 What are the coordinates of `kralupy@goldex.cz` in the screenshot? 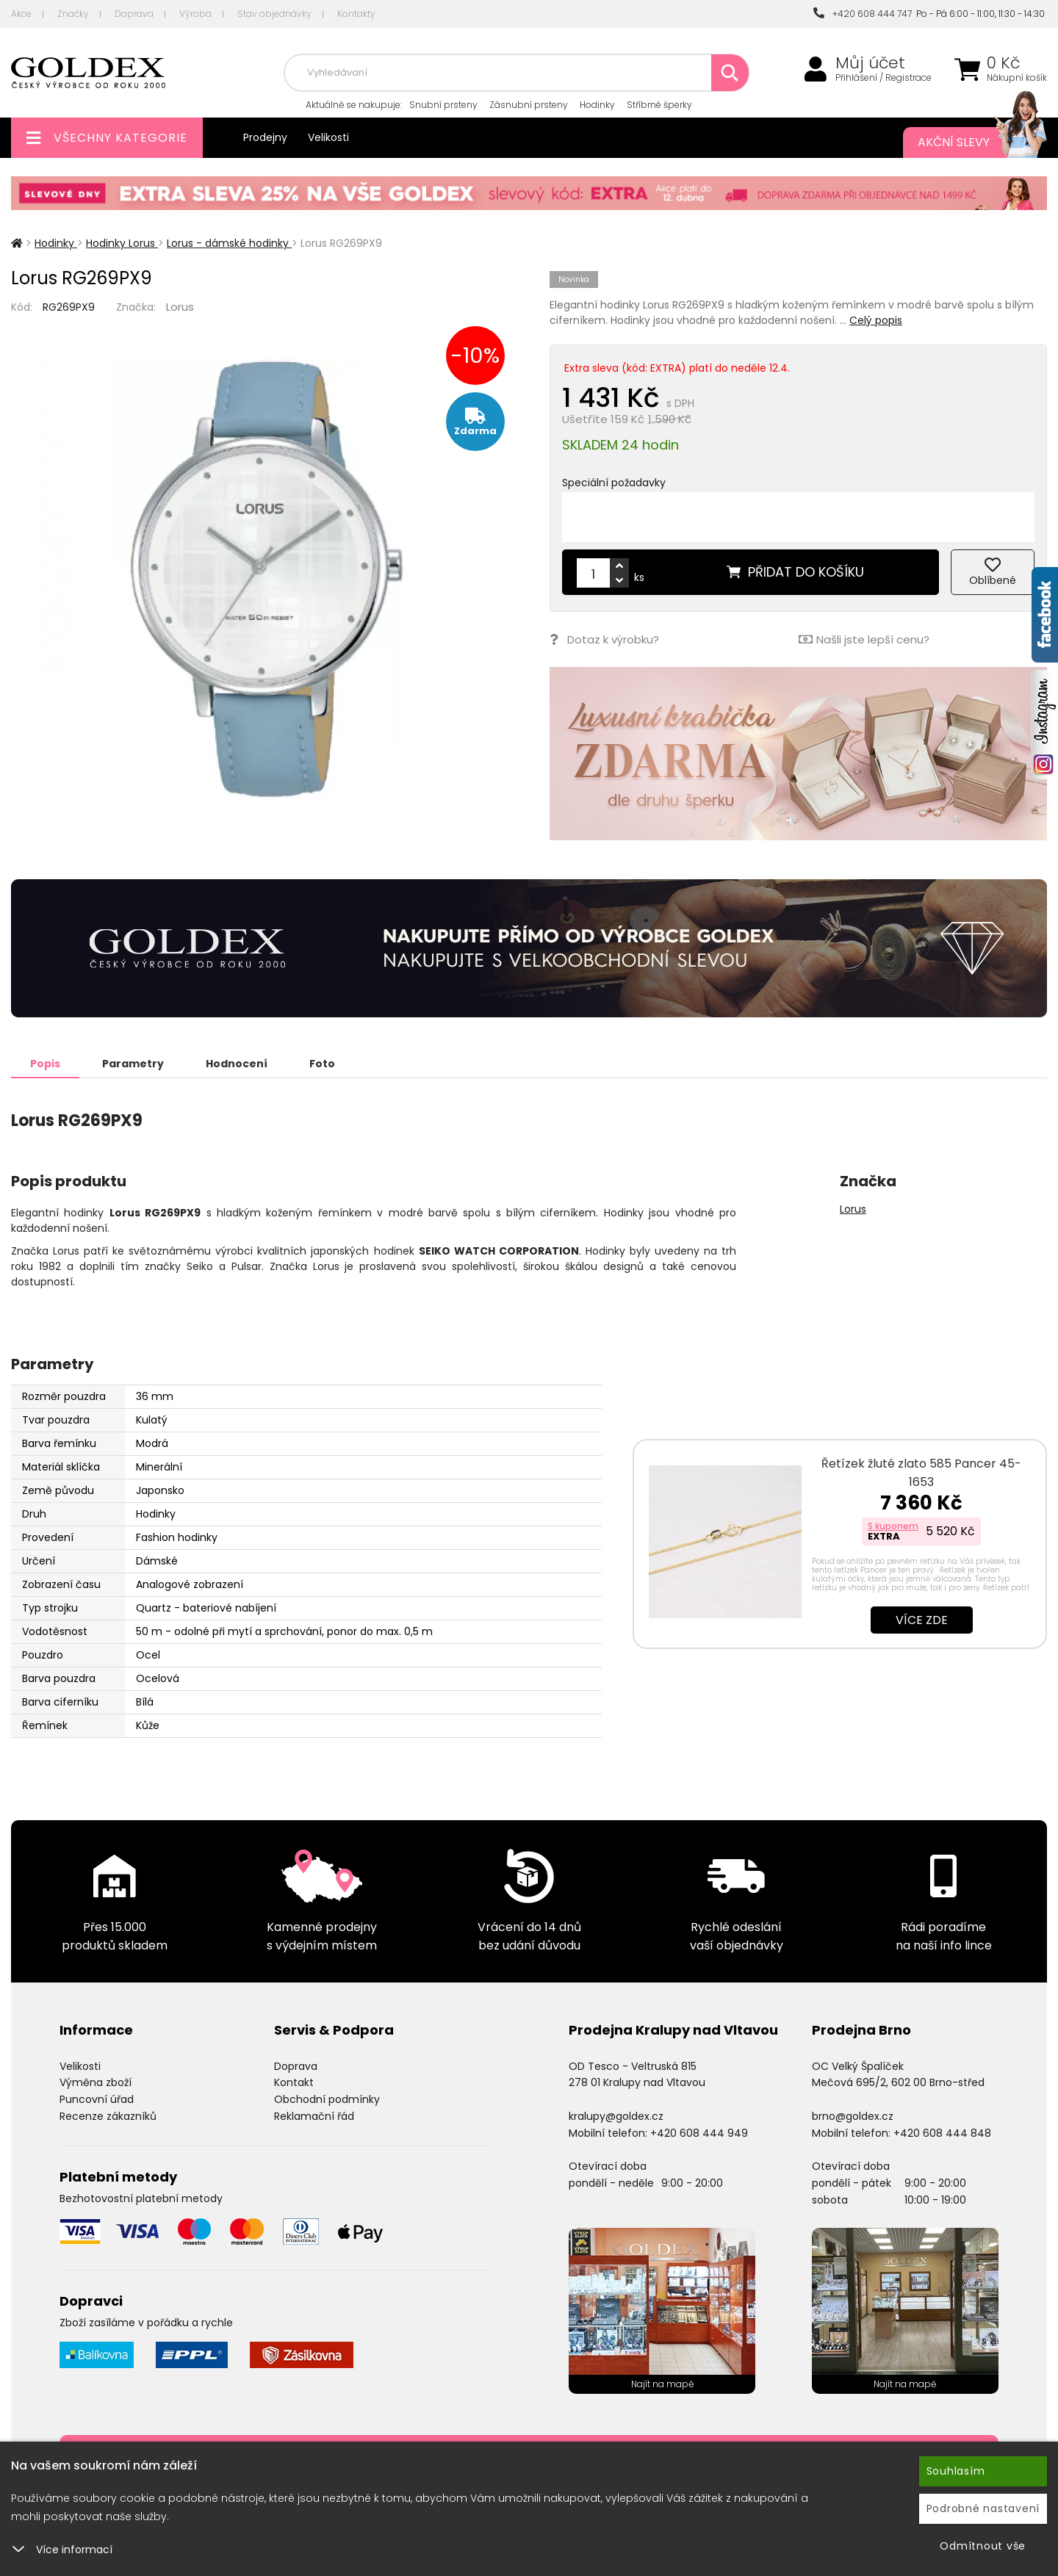 It's located at (616, 2116).